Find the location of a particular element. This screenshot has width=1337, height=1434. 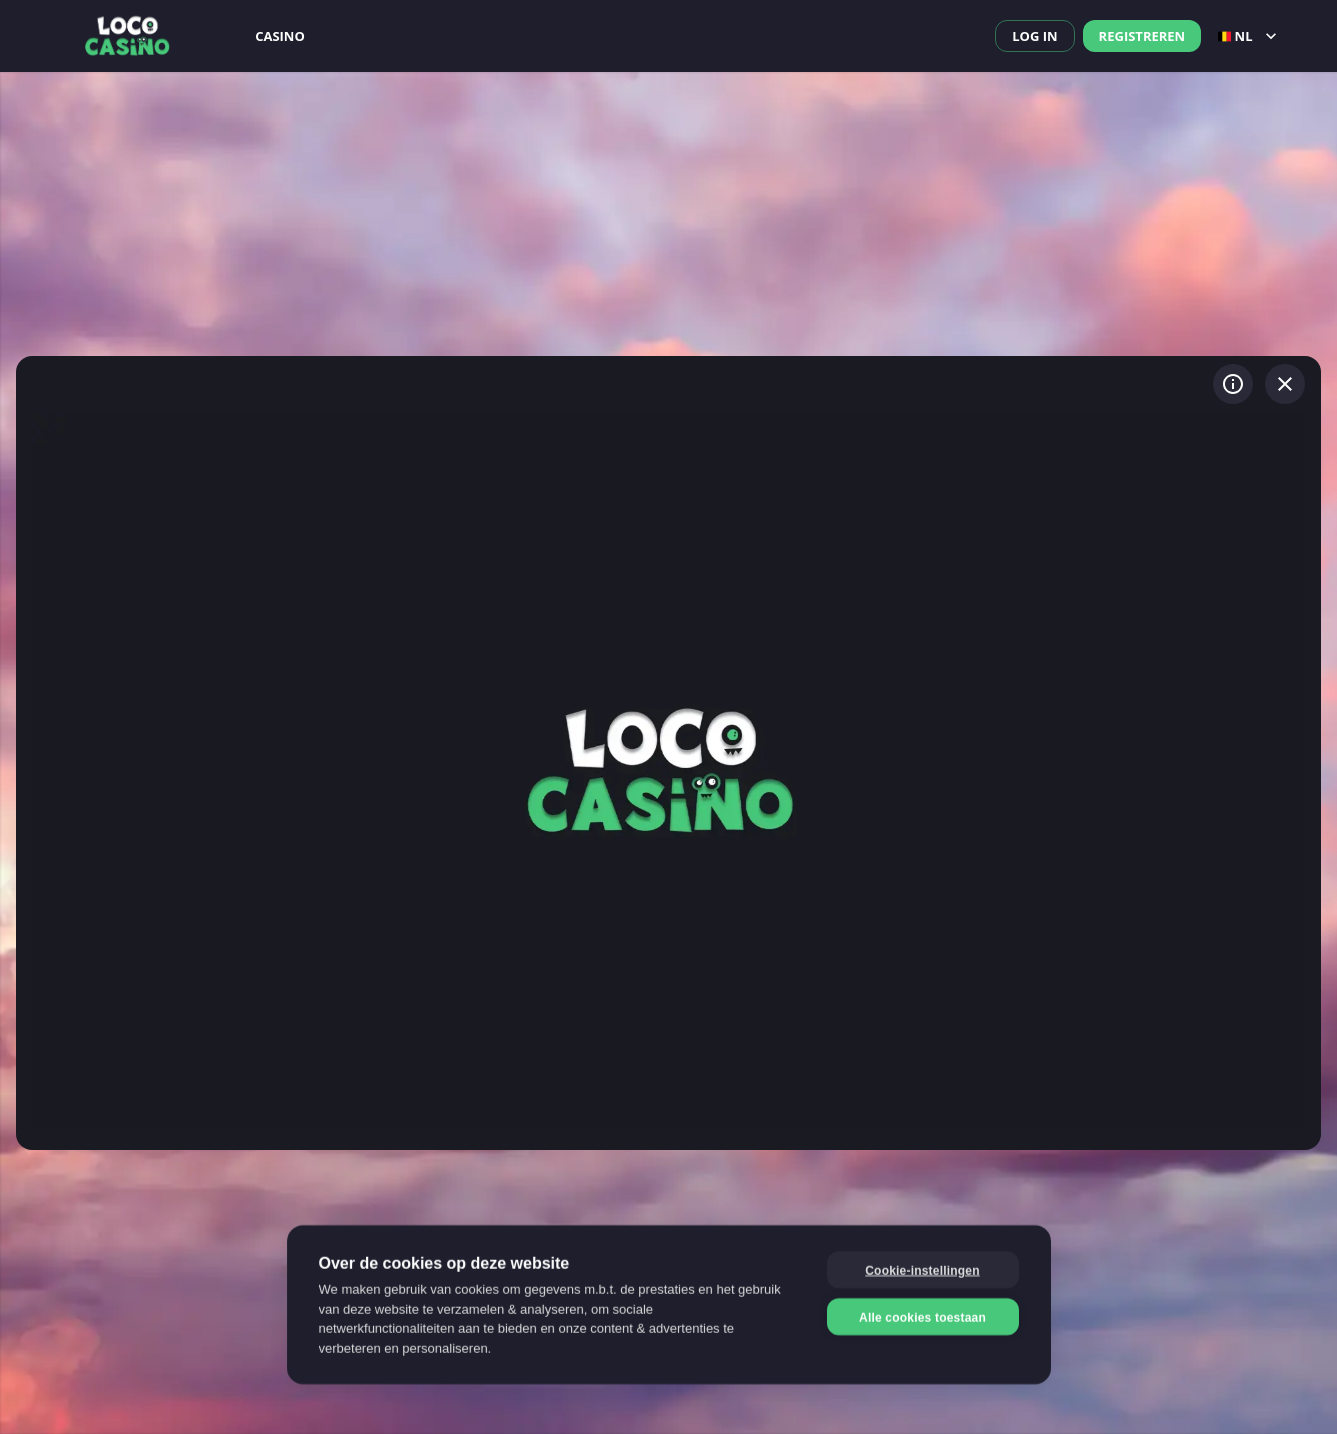

Log in is located at coordinates (1034, 36).